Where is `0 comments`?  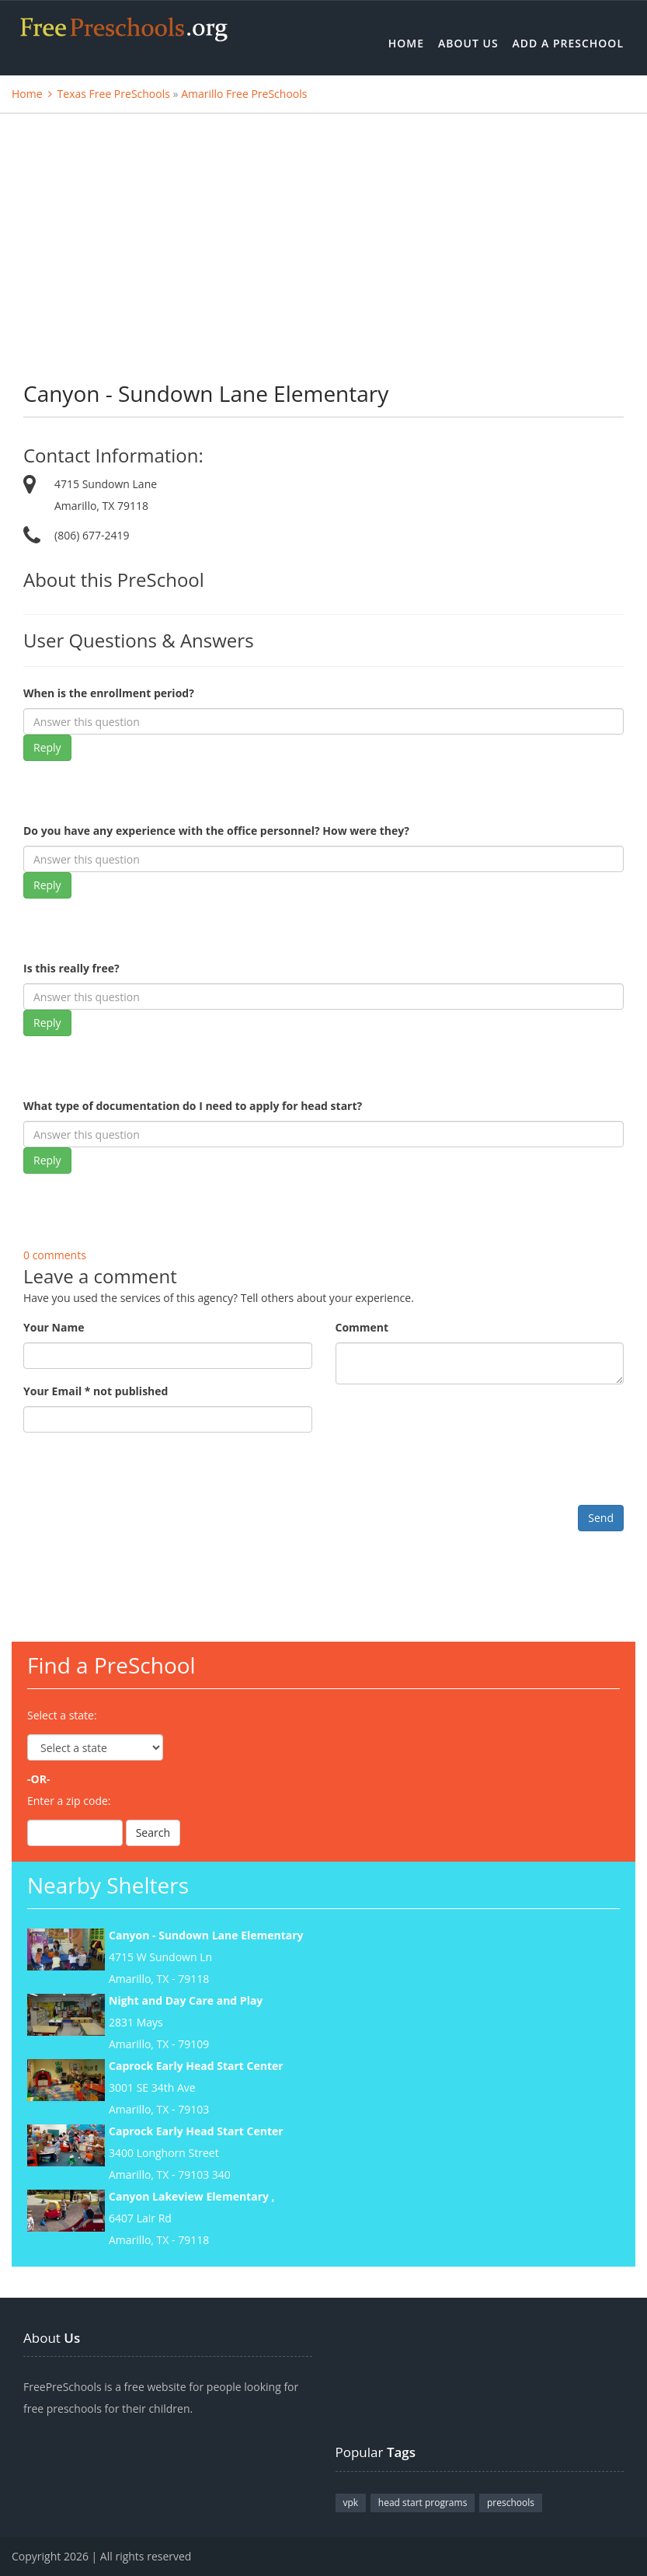
0 comments is located at coordinates (54, 1255).